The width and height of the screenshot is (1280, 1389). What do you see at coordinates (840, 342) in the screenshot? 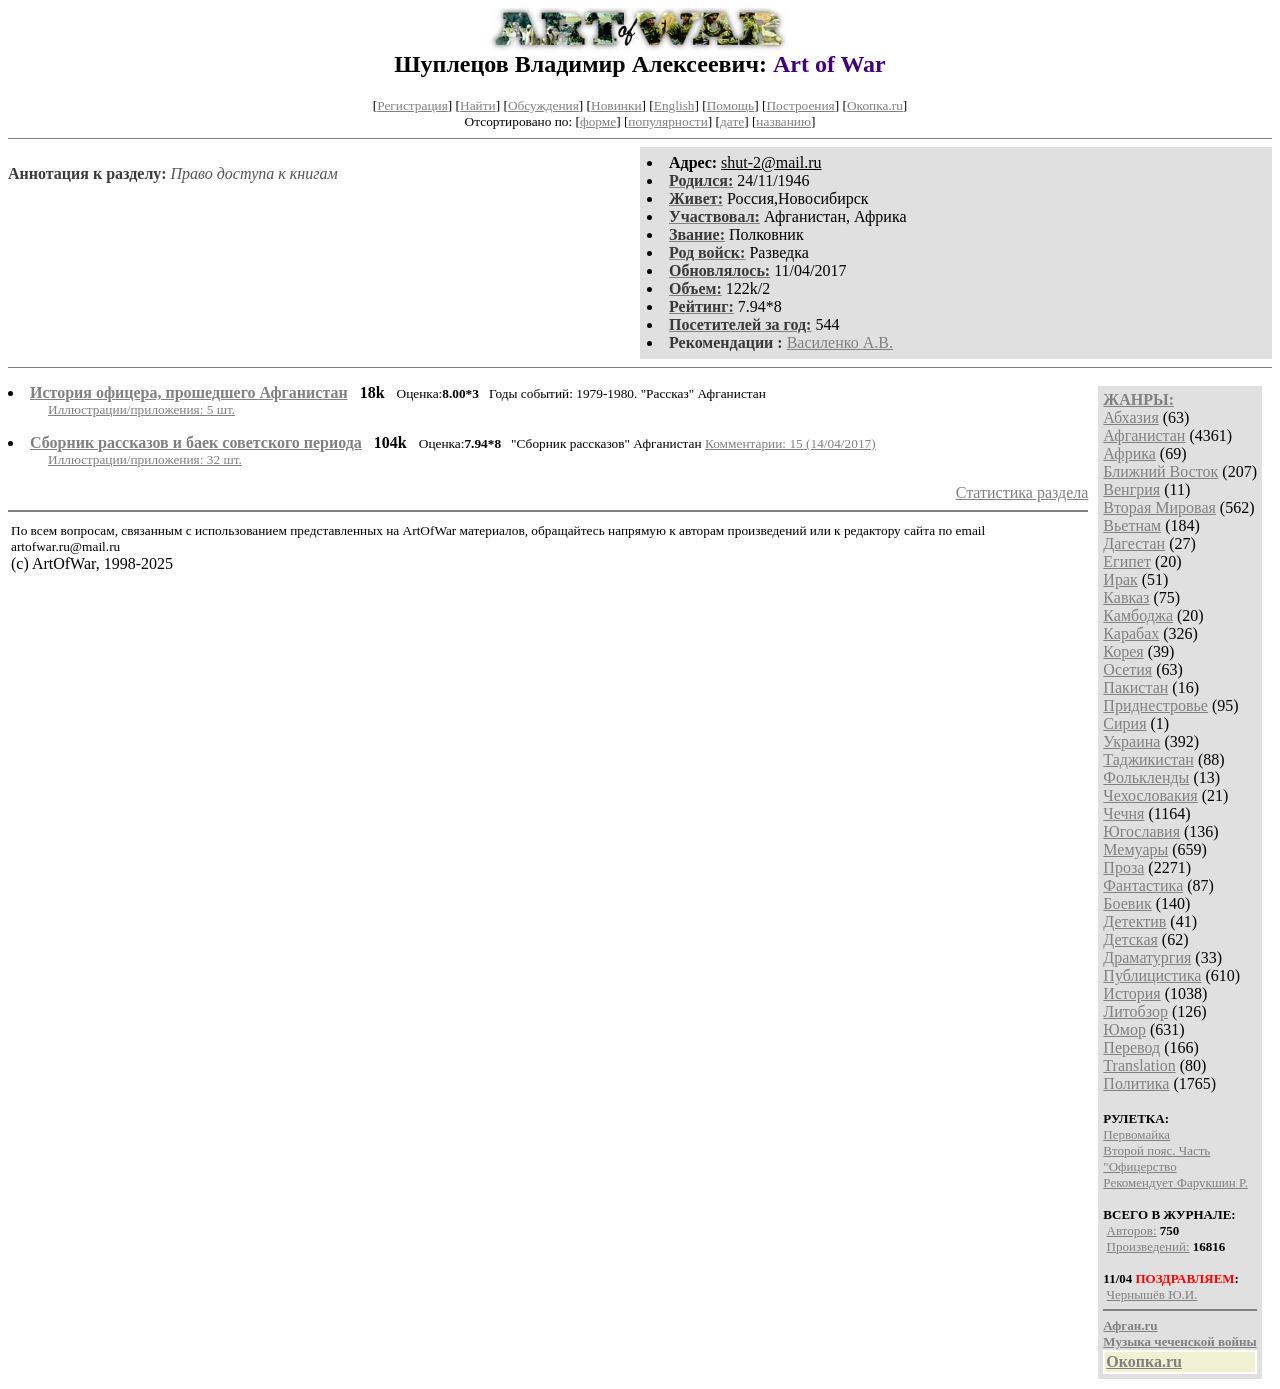
I see `Василенко А.В.` at bounding box center [840, 342].